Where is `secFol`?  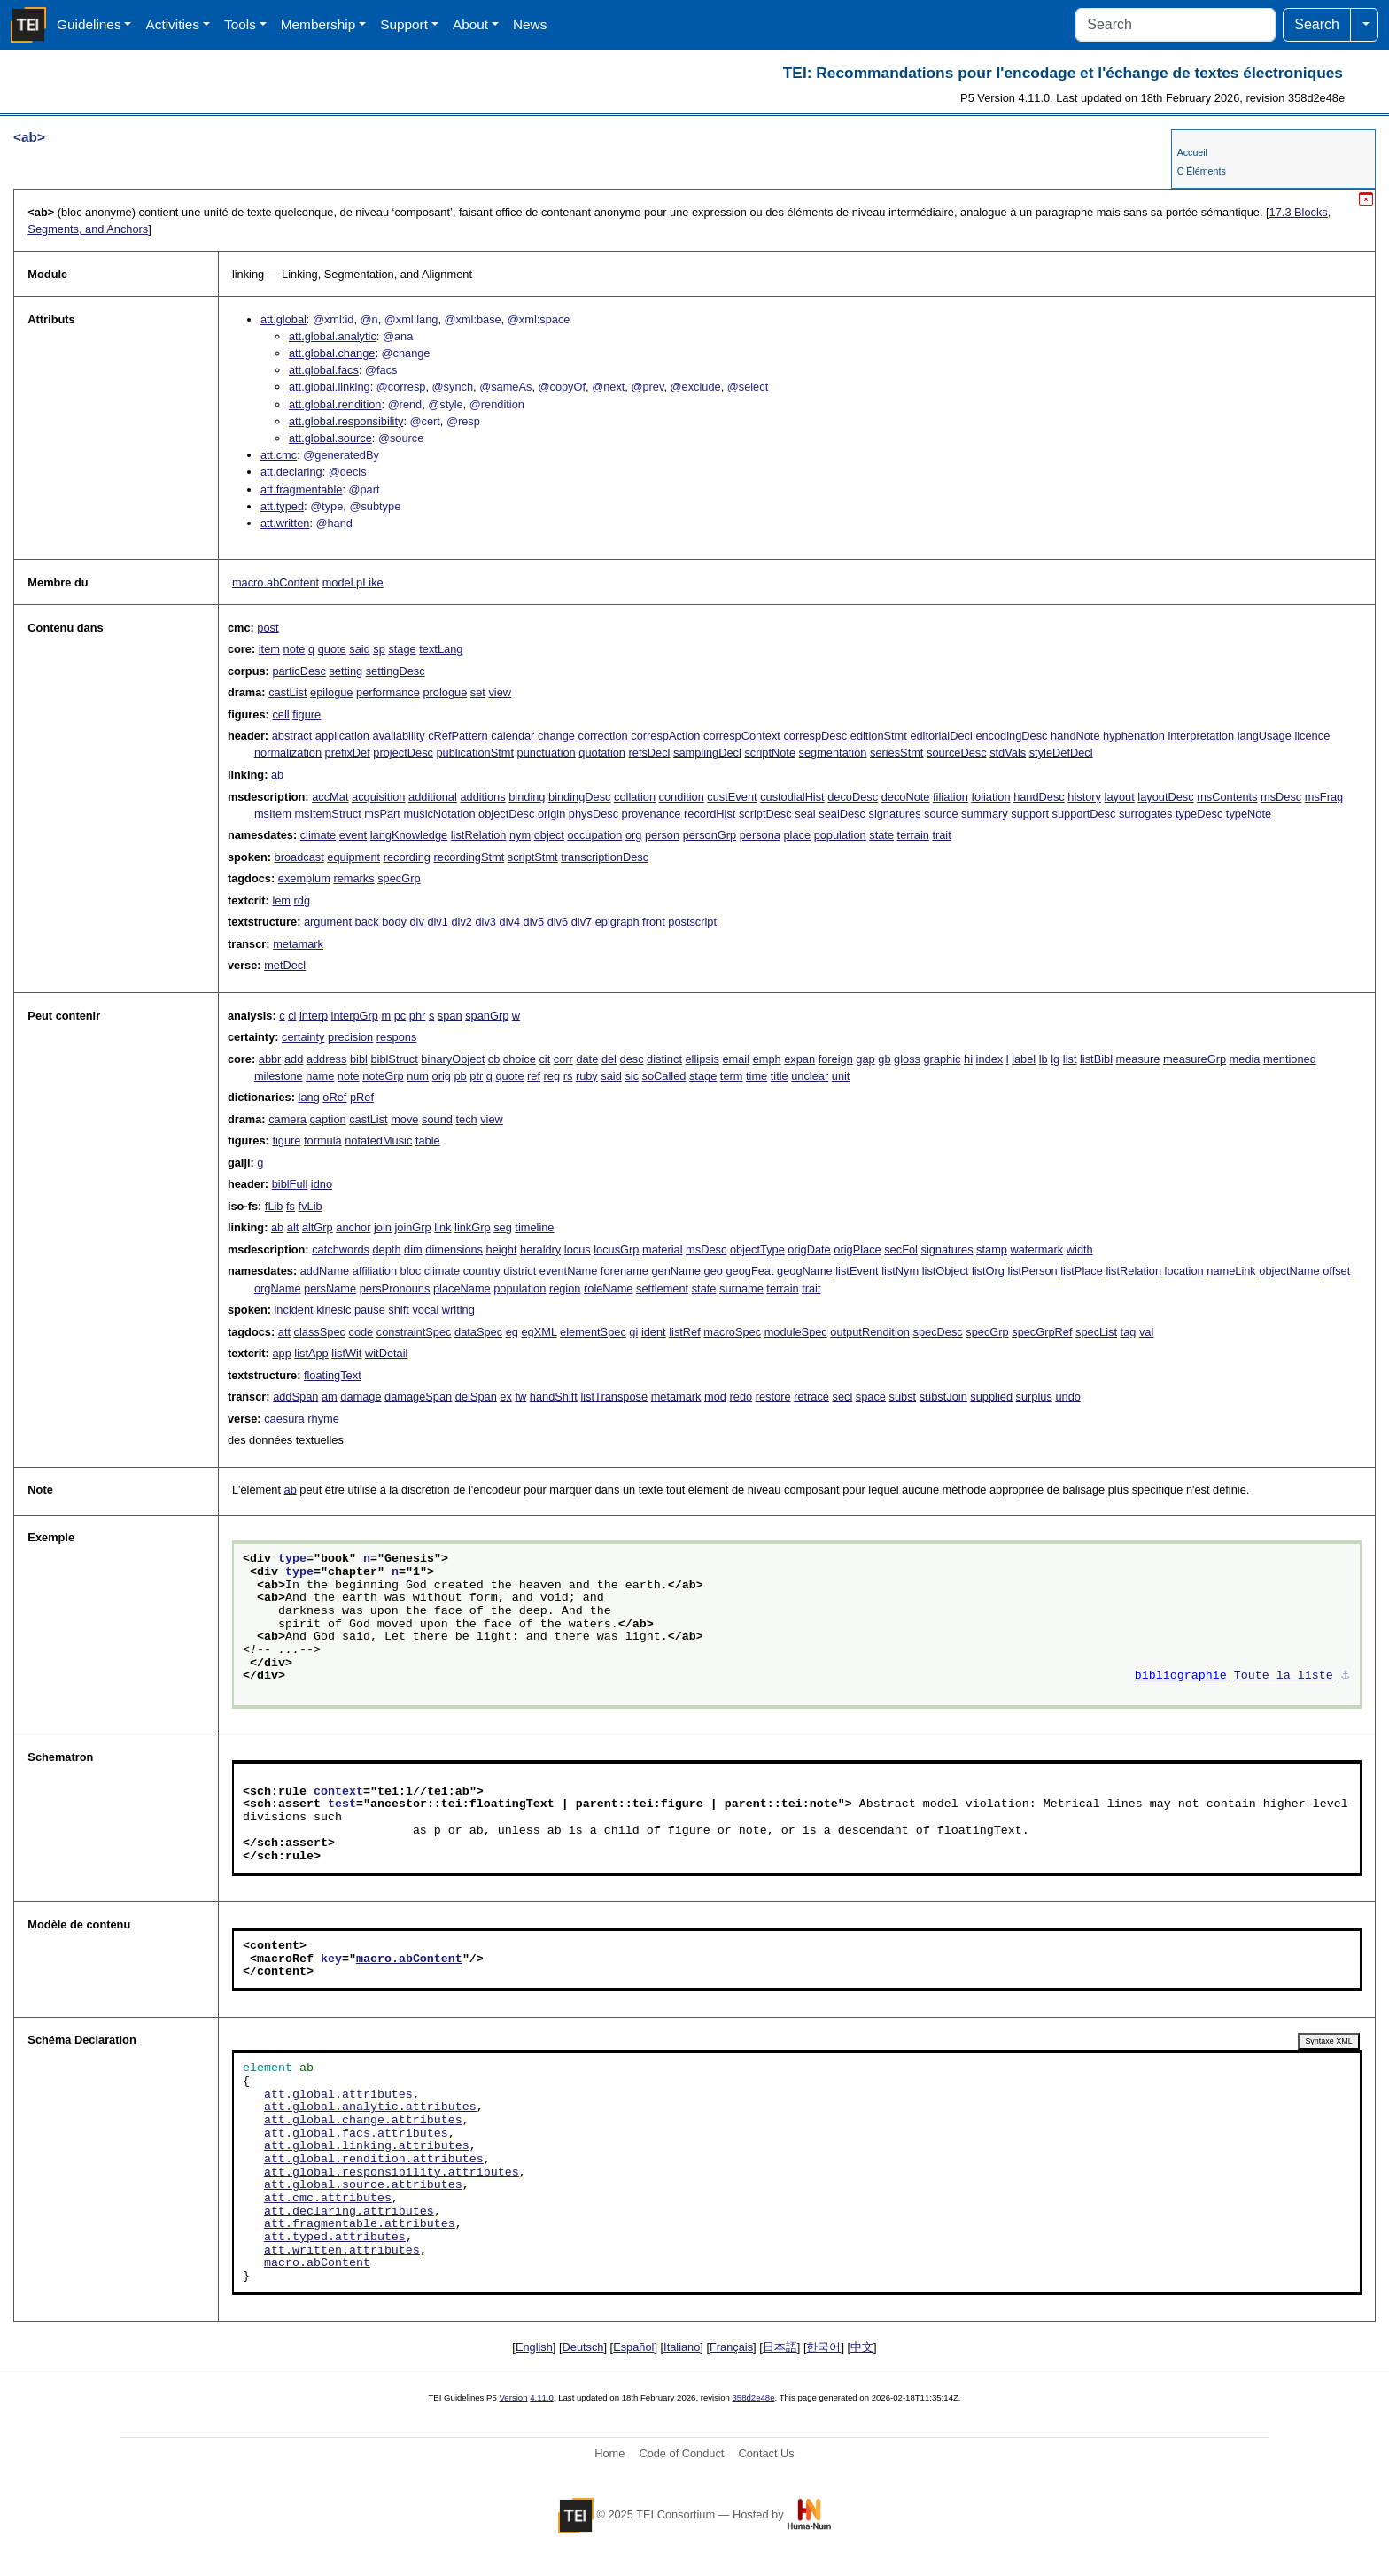
secFol is located at coordinates (901, 1249).